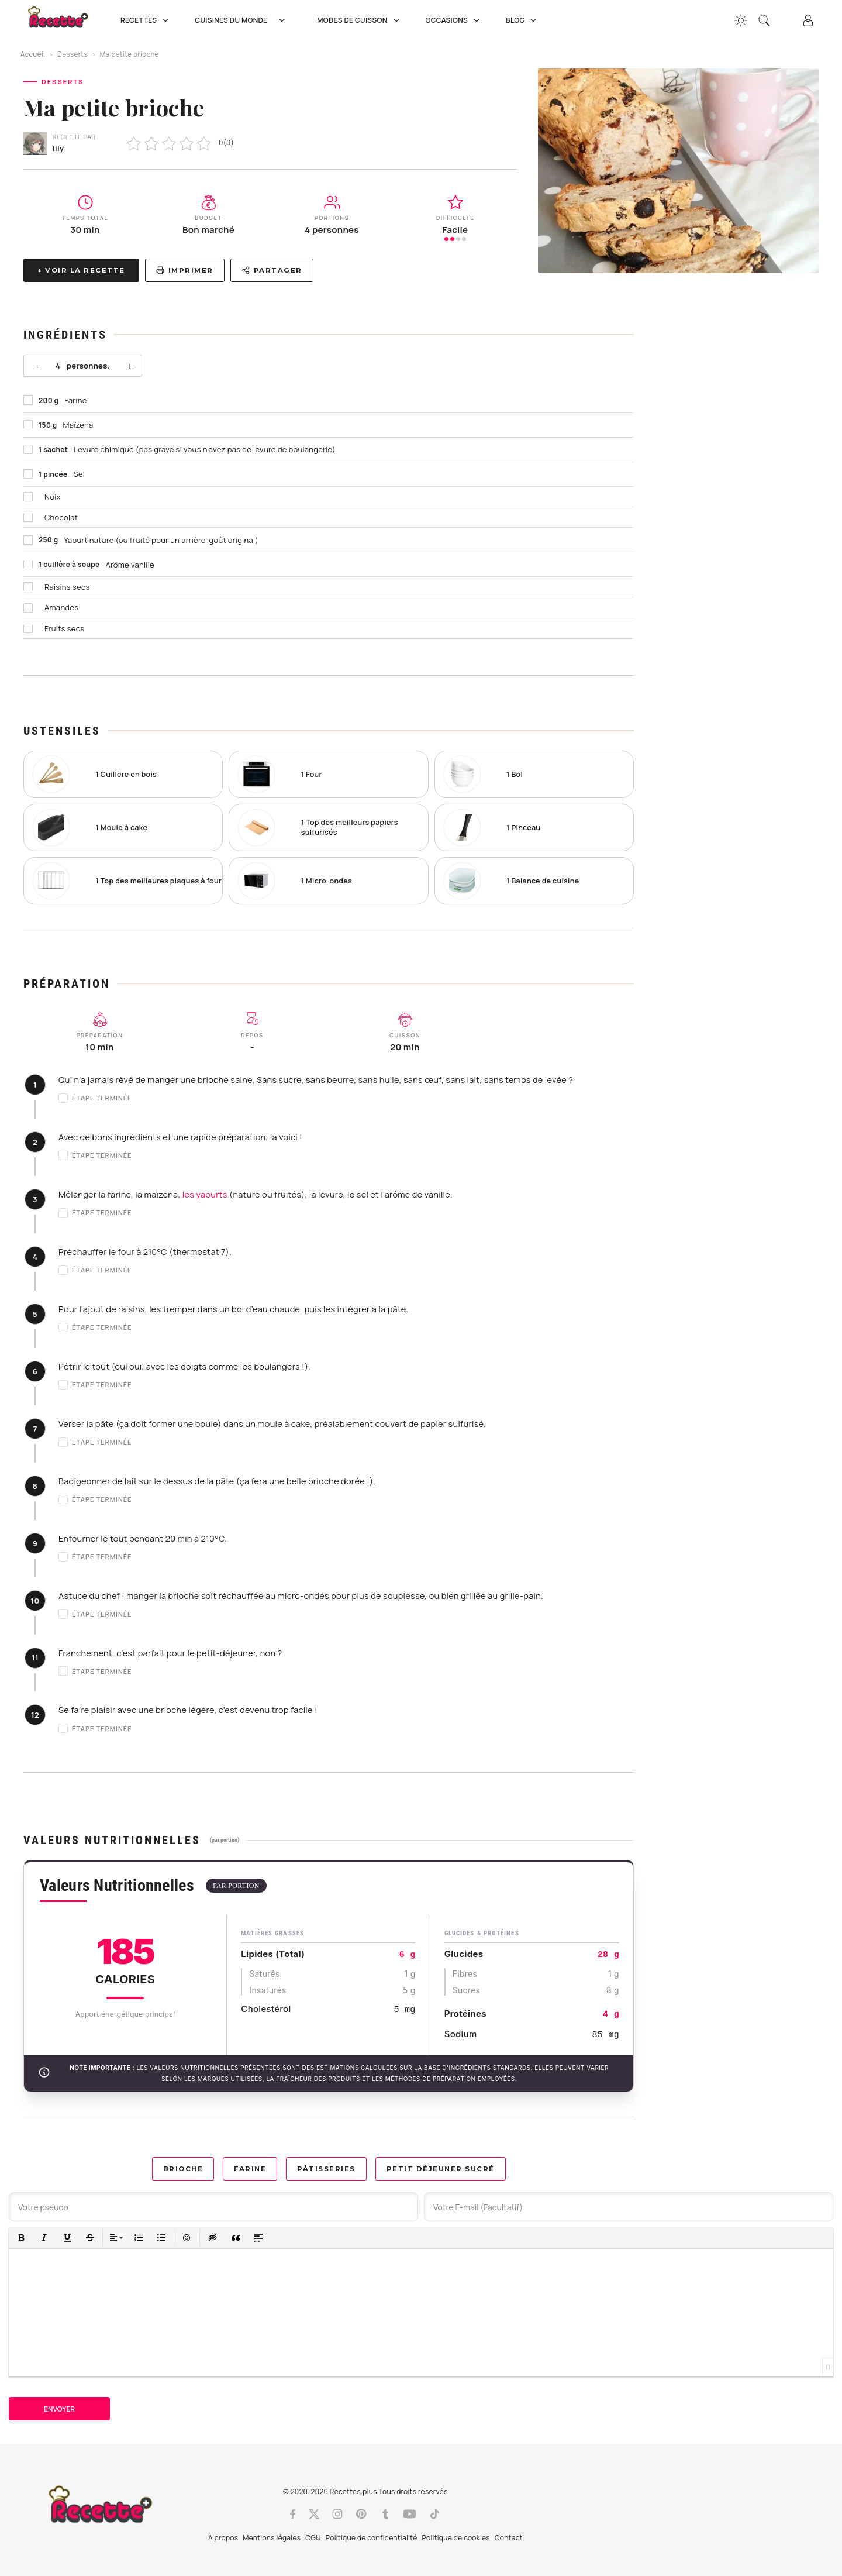 Image resolution: width=842 pixels, height=2576 pixels. Describe the element at coordinates (409, 2514) in the screenshot. I see `[Youtube]` at that location.